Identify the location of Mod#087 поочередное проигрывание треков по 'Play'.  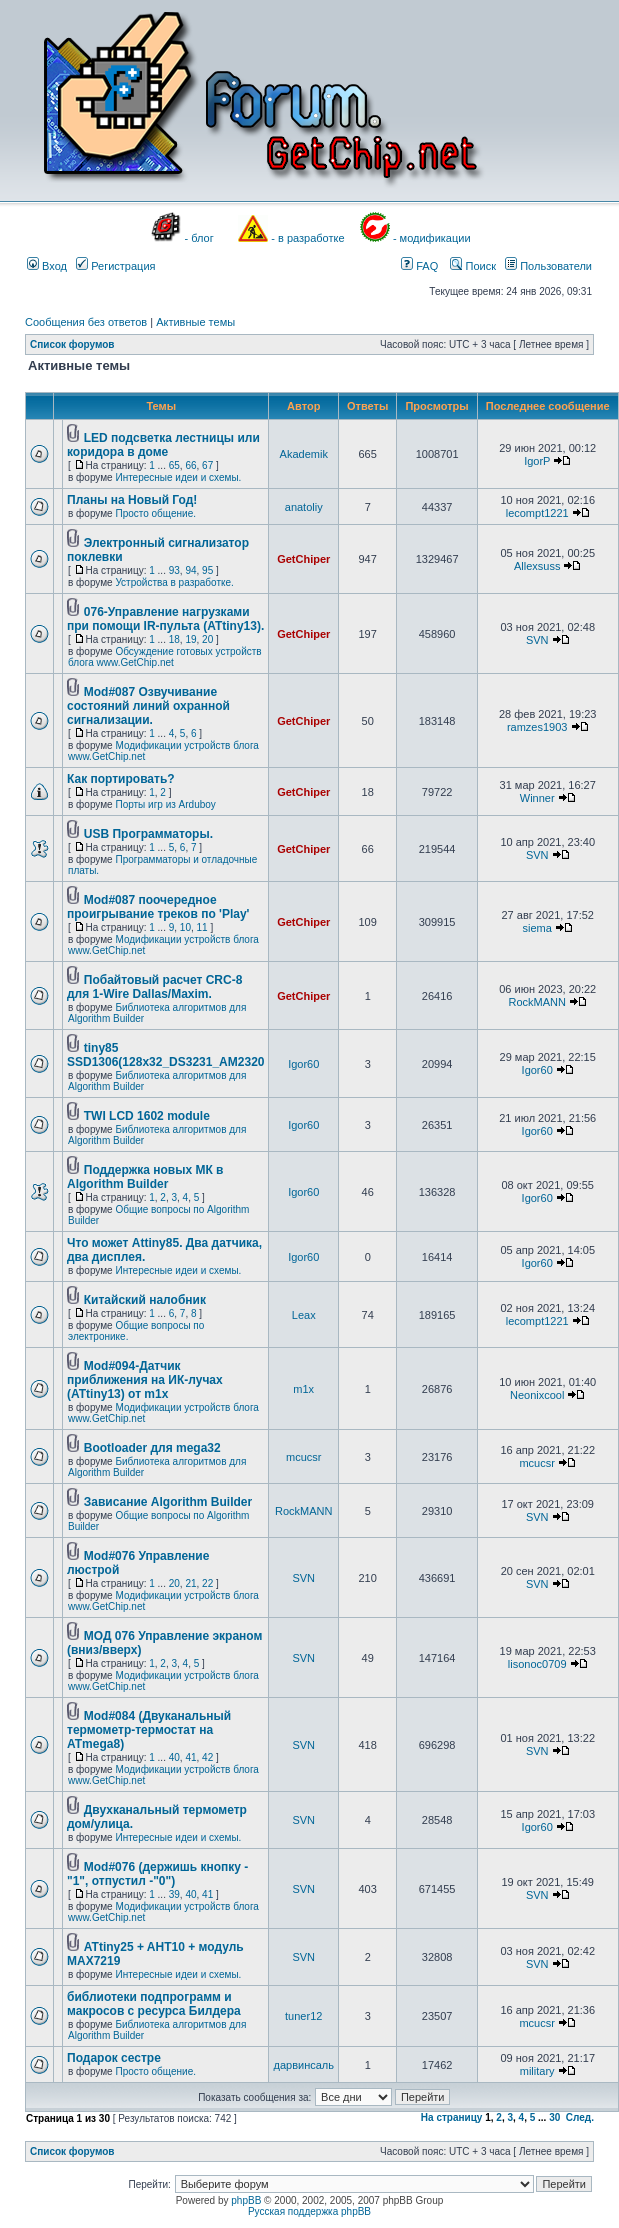
(158, 907).